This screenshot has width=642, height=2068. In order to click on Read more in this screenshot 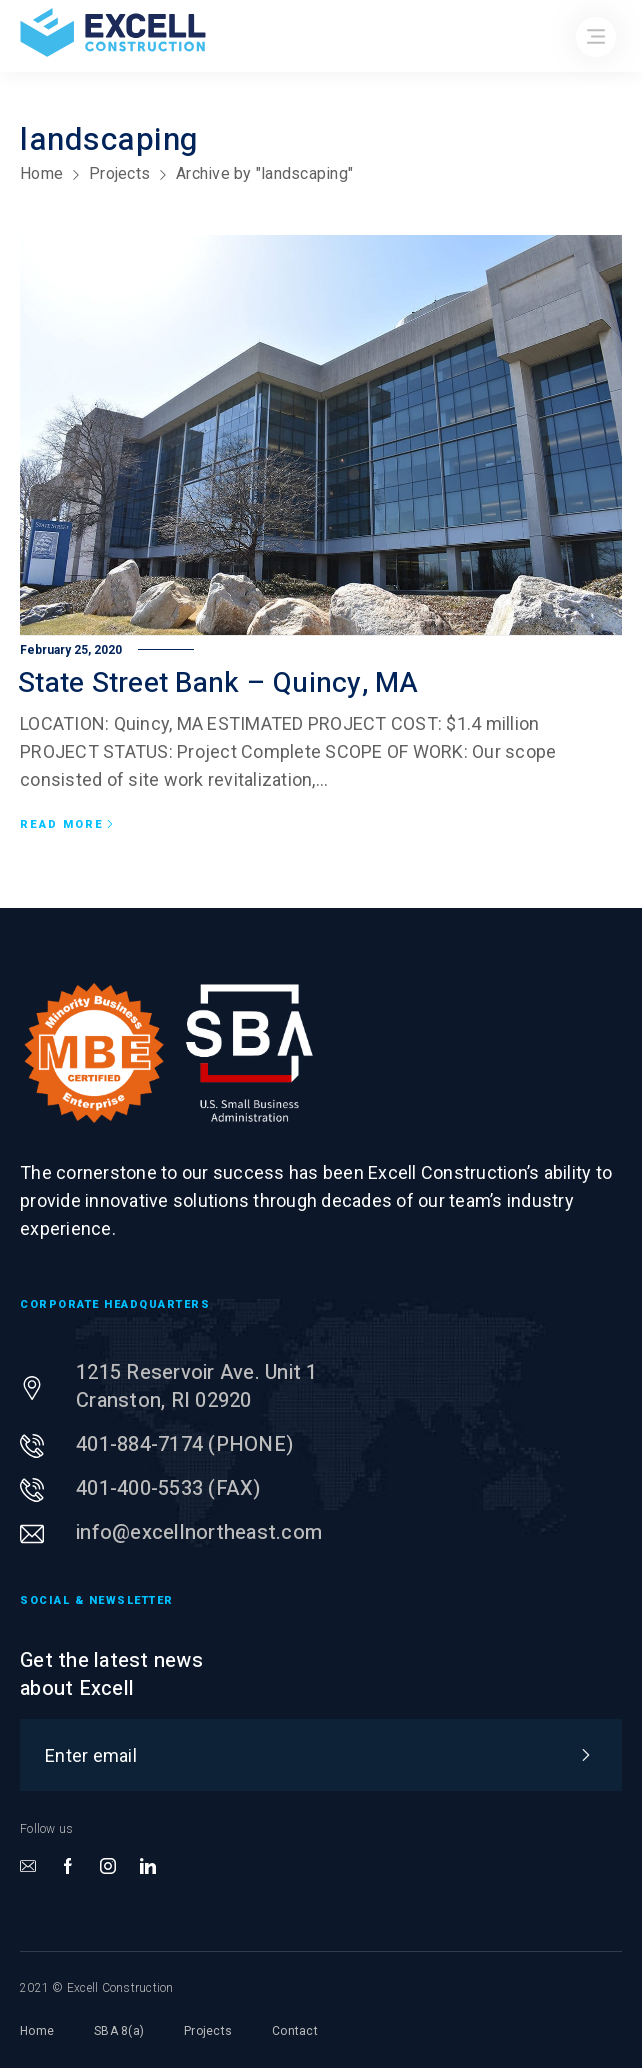, I will do `click(67, 825)`.